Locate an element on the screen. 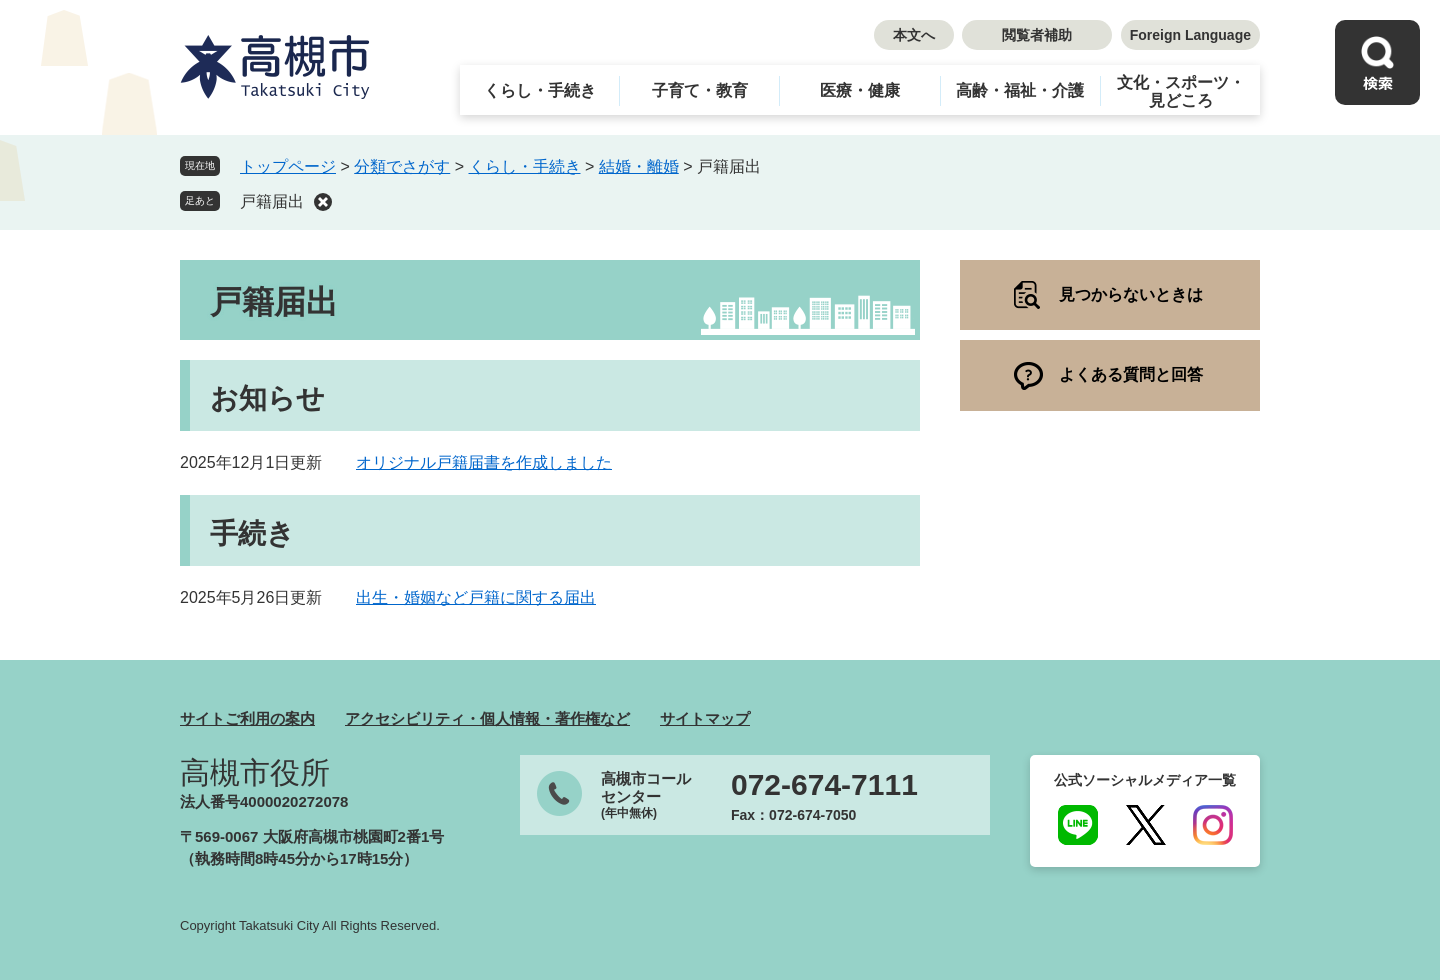 The width and height of the screenshot is (1440, 980). サイトご利用の案内 is located at coordinates (247, 718).